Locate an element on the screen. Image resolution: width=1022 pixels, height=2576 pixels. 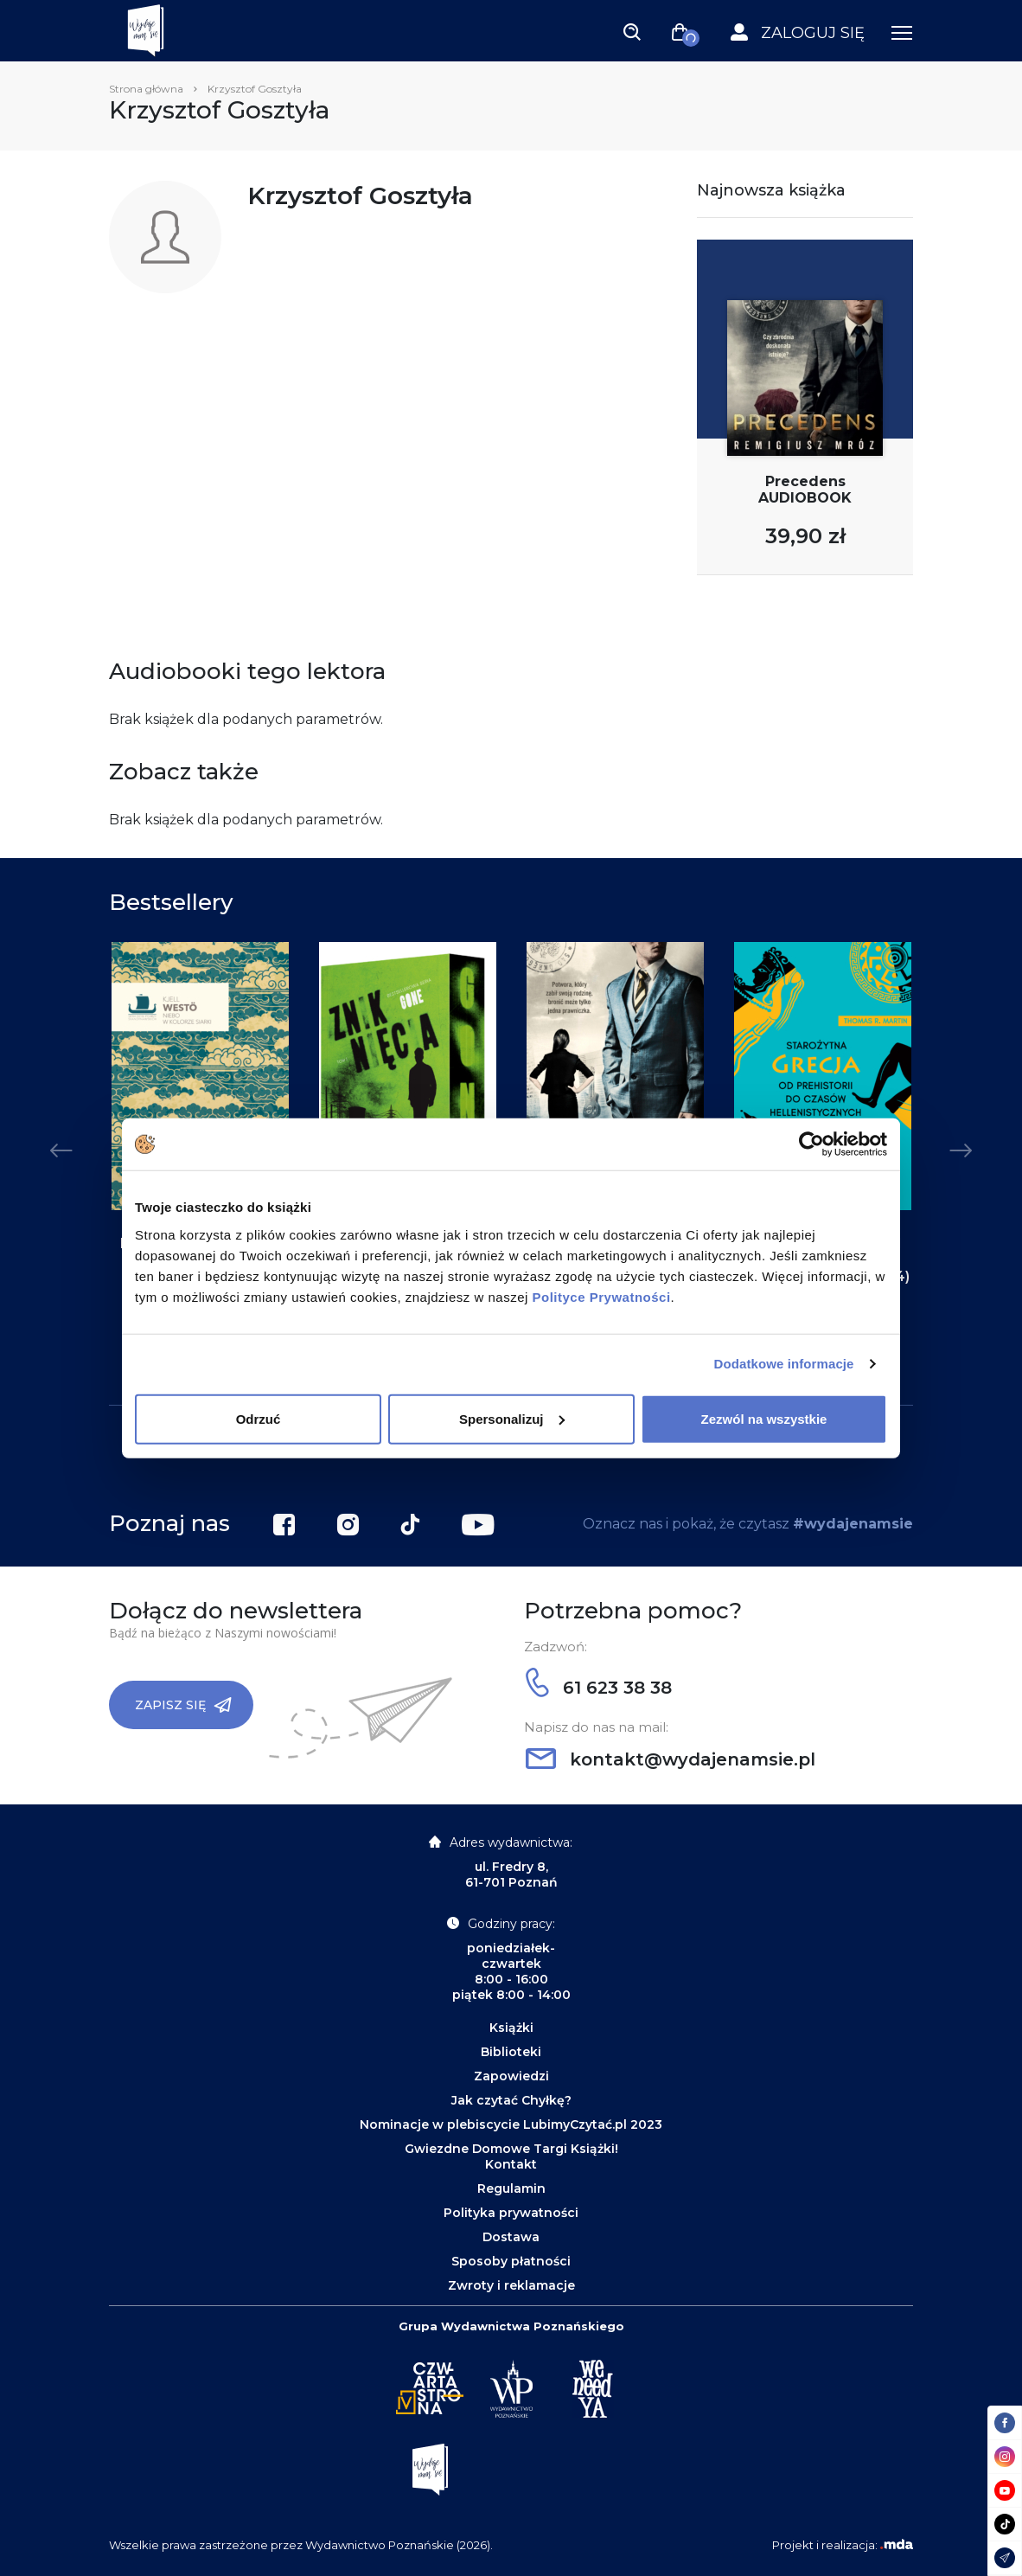
Precedens AUDIOBOOK is located at coordinates (805, 489).